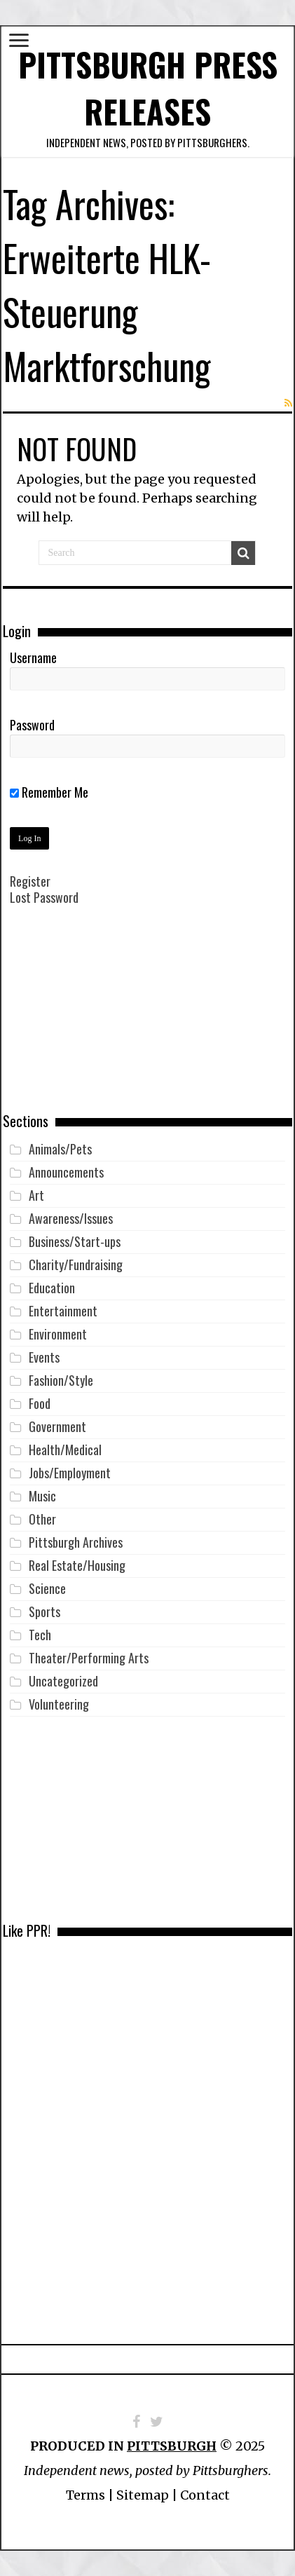 Image resolution: width=295 pixels, height=2576 pixels. Describe the element at coordinates (71, 1218) in the screenshot. I see `Awareness/Issues` at that location.